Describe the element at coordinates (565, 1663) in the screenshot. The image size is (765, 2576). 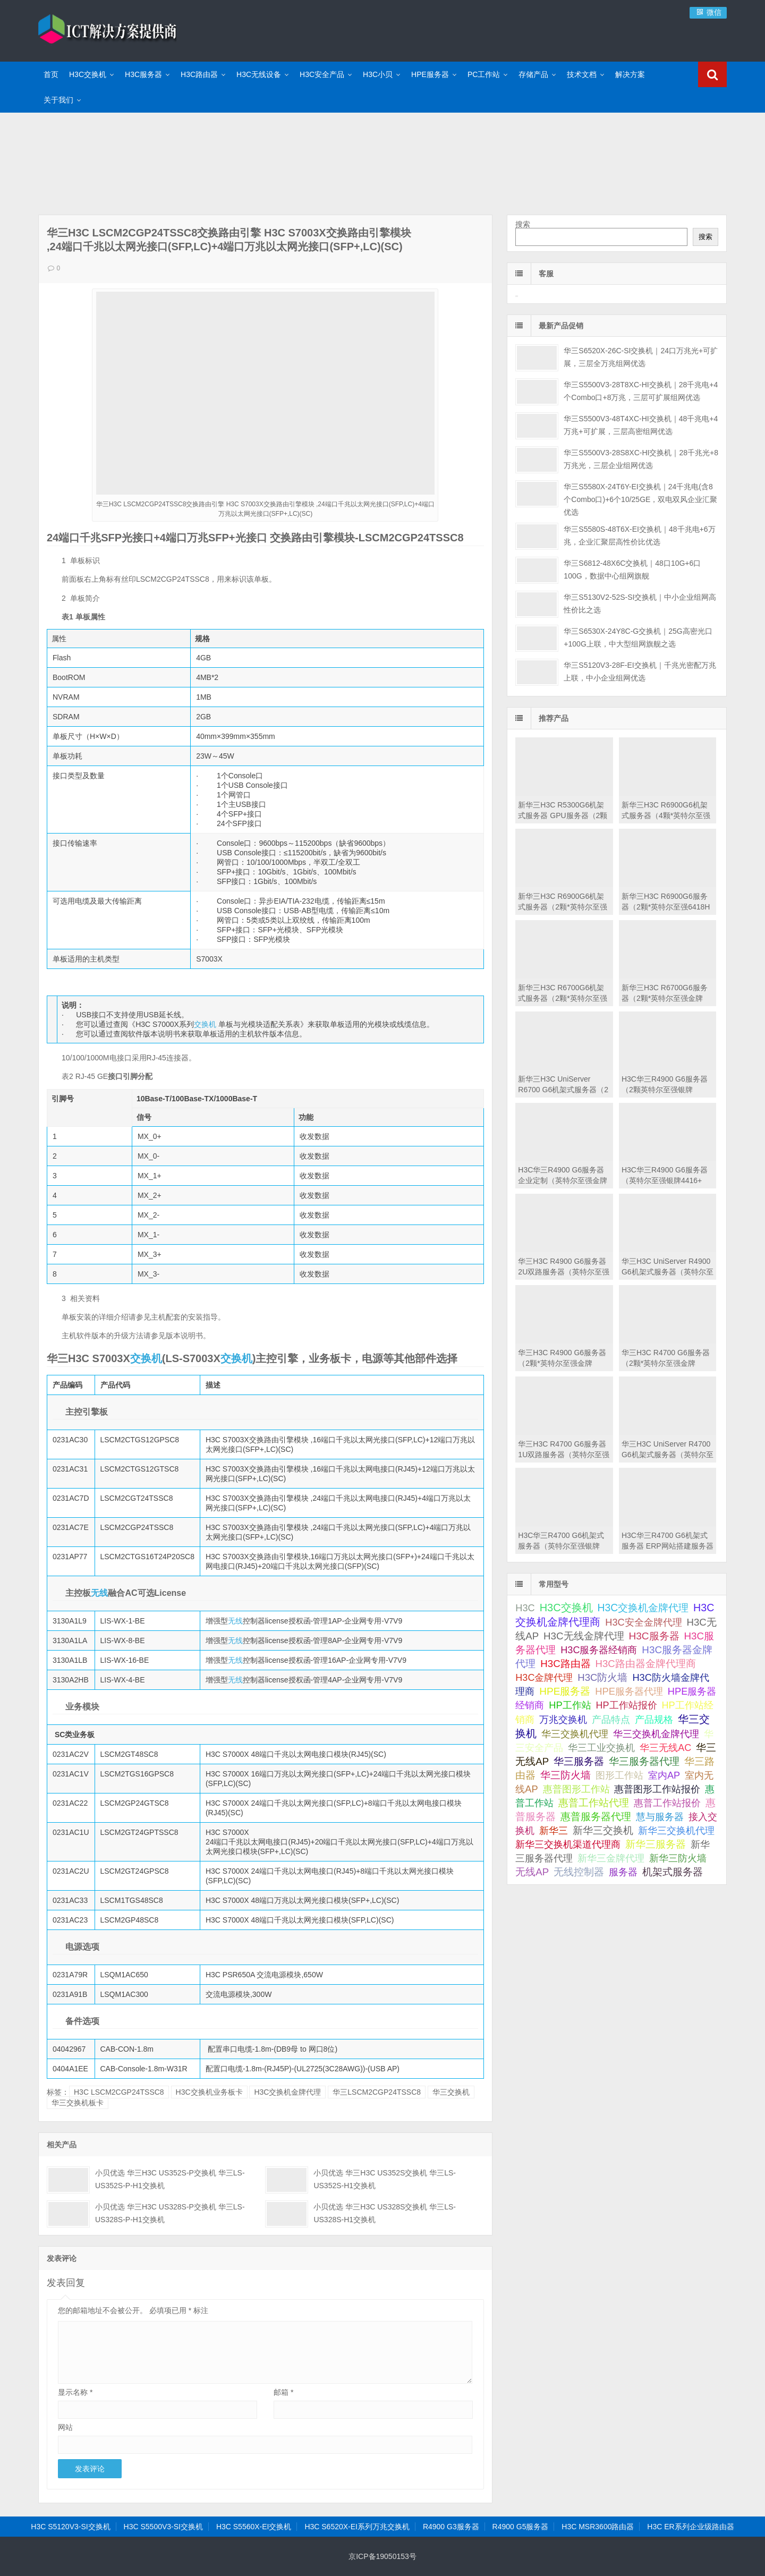
I see `H3C路由器 [H3C路由器 (125 项);]` at that location.